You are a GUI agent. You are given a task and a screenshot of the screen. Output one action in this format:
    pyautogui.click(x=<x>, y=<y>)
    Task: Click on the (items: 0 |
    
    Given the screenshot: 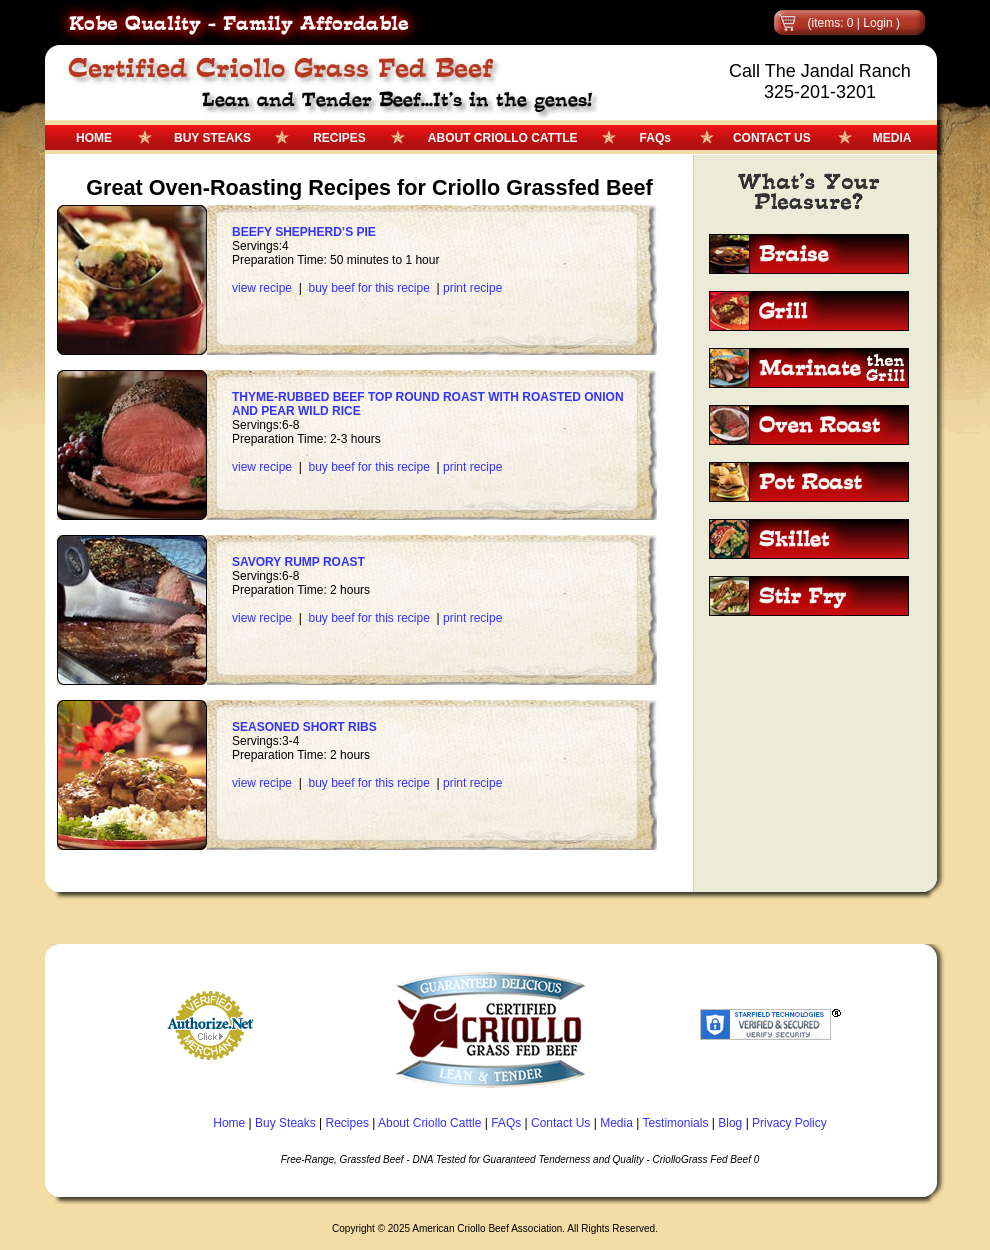 What is the action you would take?
    pyautogui.click(x=835, y=23)
    